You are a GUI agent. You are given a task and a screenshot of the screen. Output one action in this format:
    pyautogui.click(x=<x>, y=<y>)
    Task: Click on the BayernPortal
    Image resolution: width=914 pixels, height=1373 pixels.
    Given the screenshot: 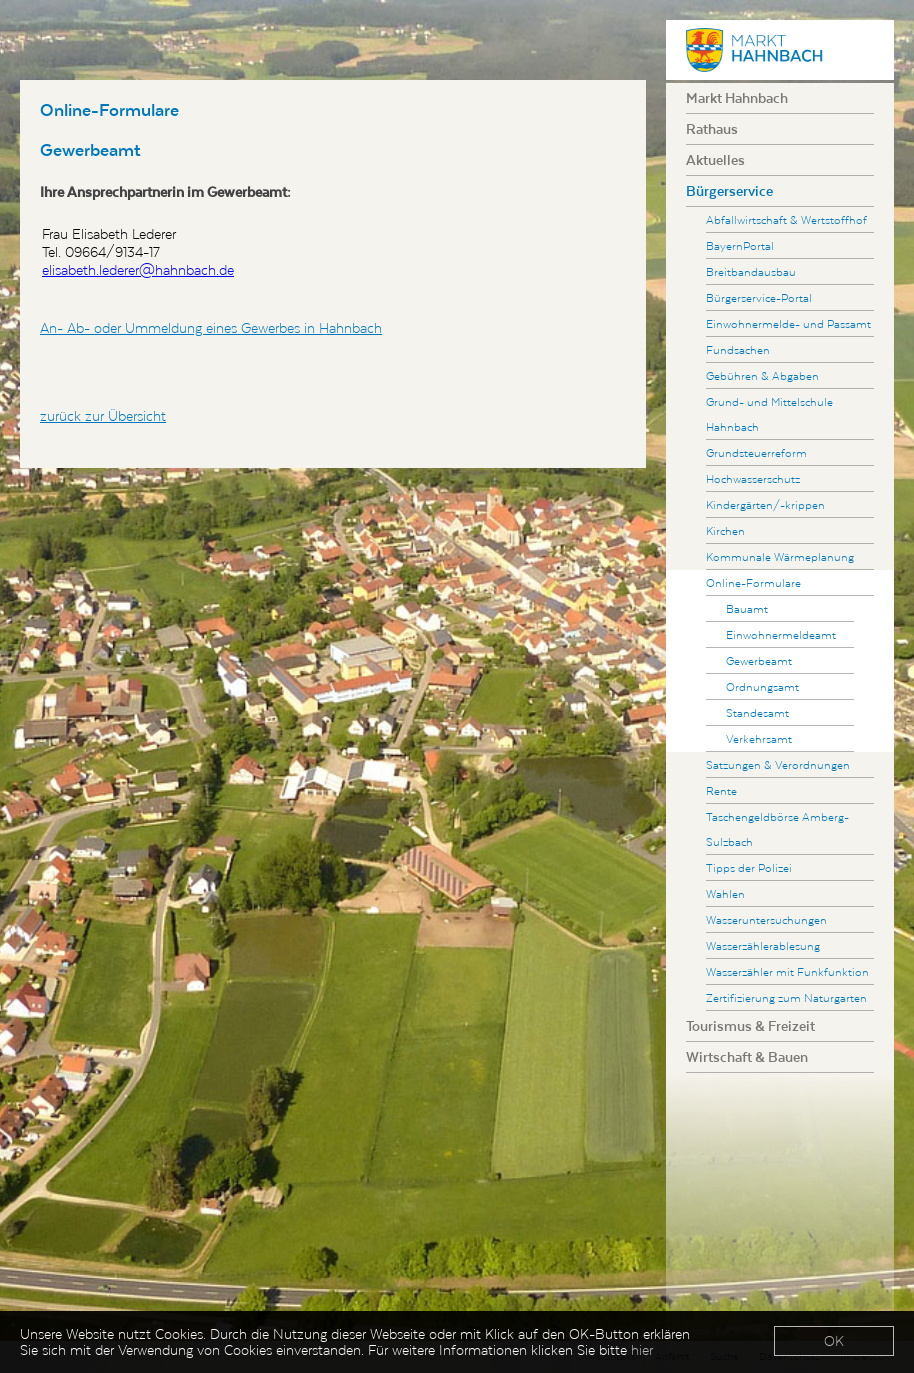 What is the action you would take?
    pyautogui.click(x=740, y=245)
    